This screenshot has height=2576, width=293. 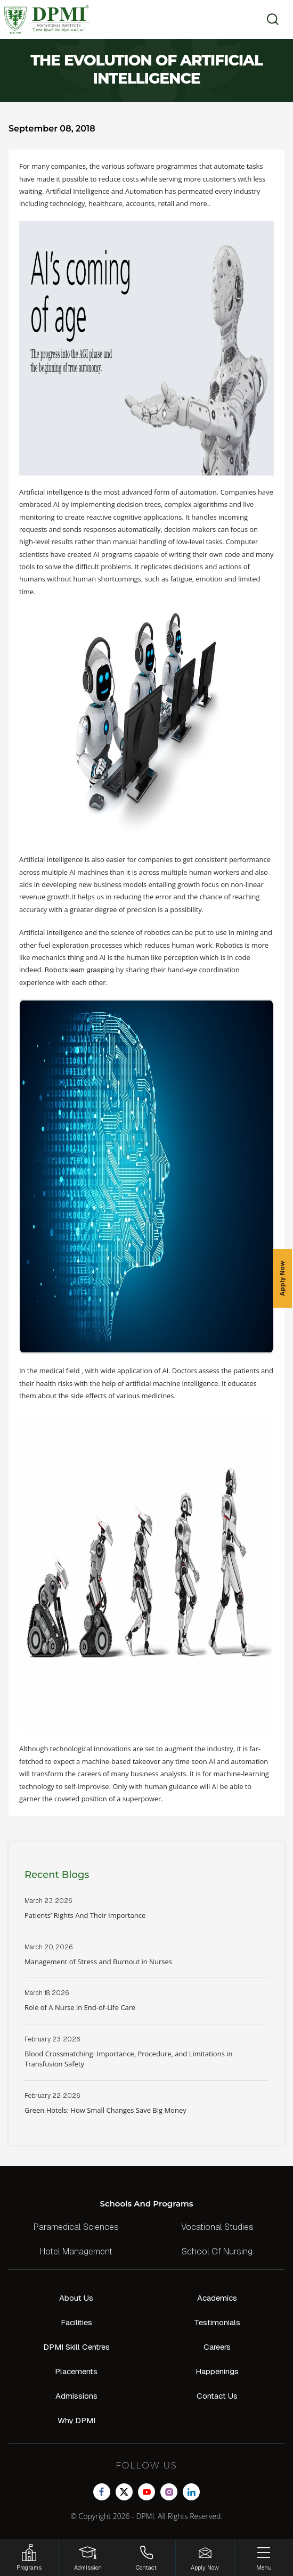 What do you see at coordinates (76, 2347) in the screenshot?
I see `DPMI Skill Centres` at bounding box center [76, 2347].